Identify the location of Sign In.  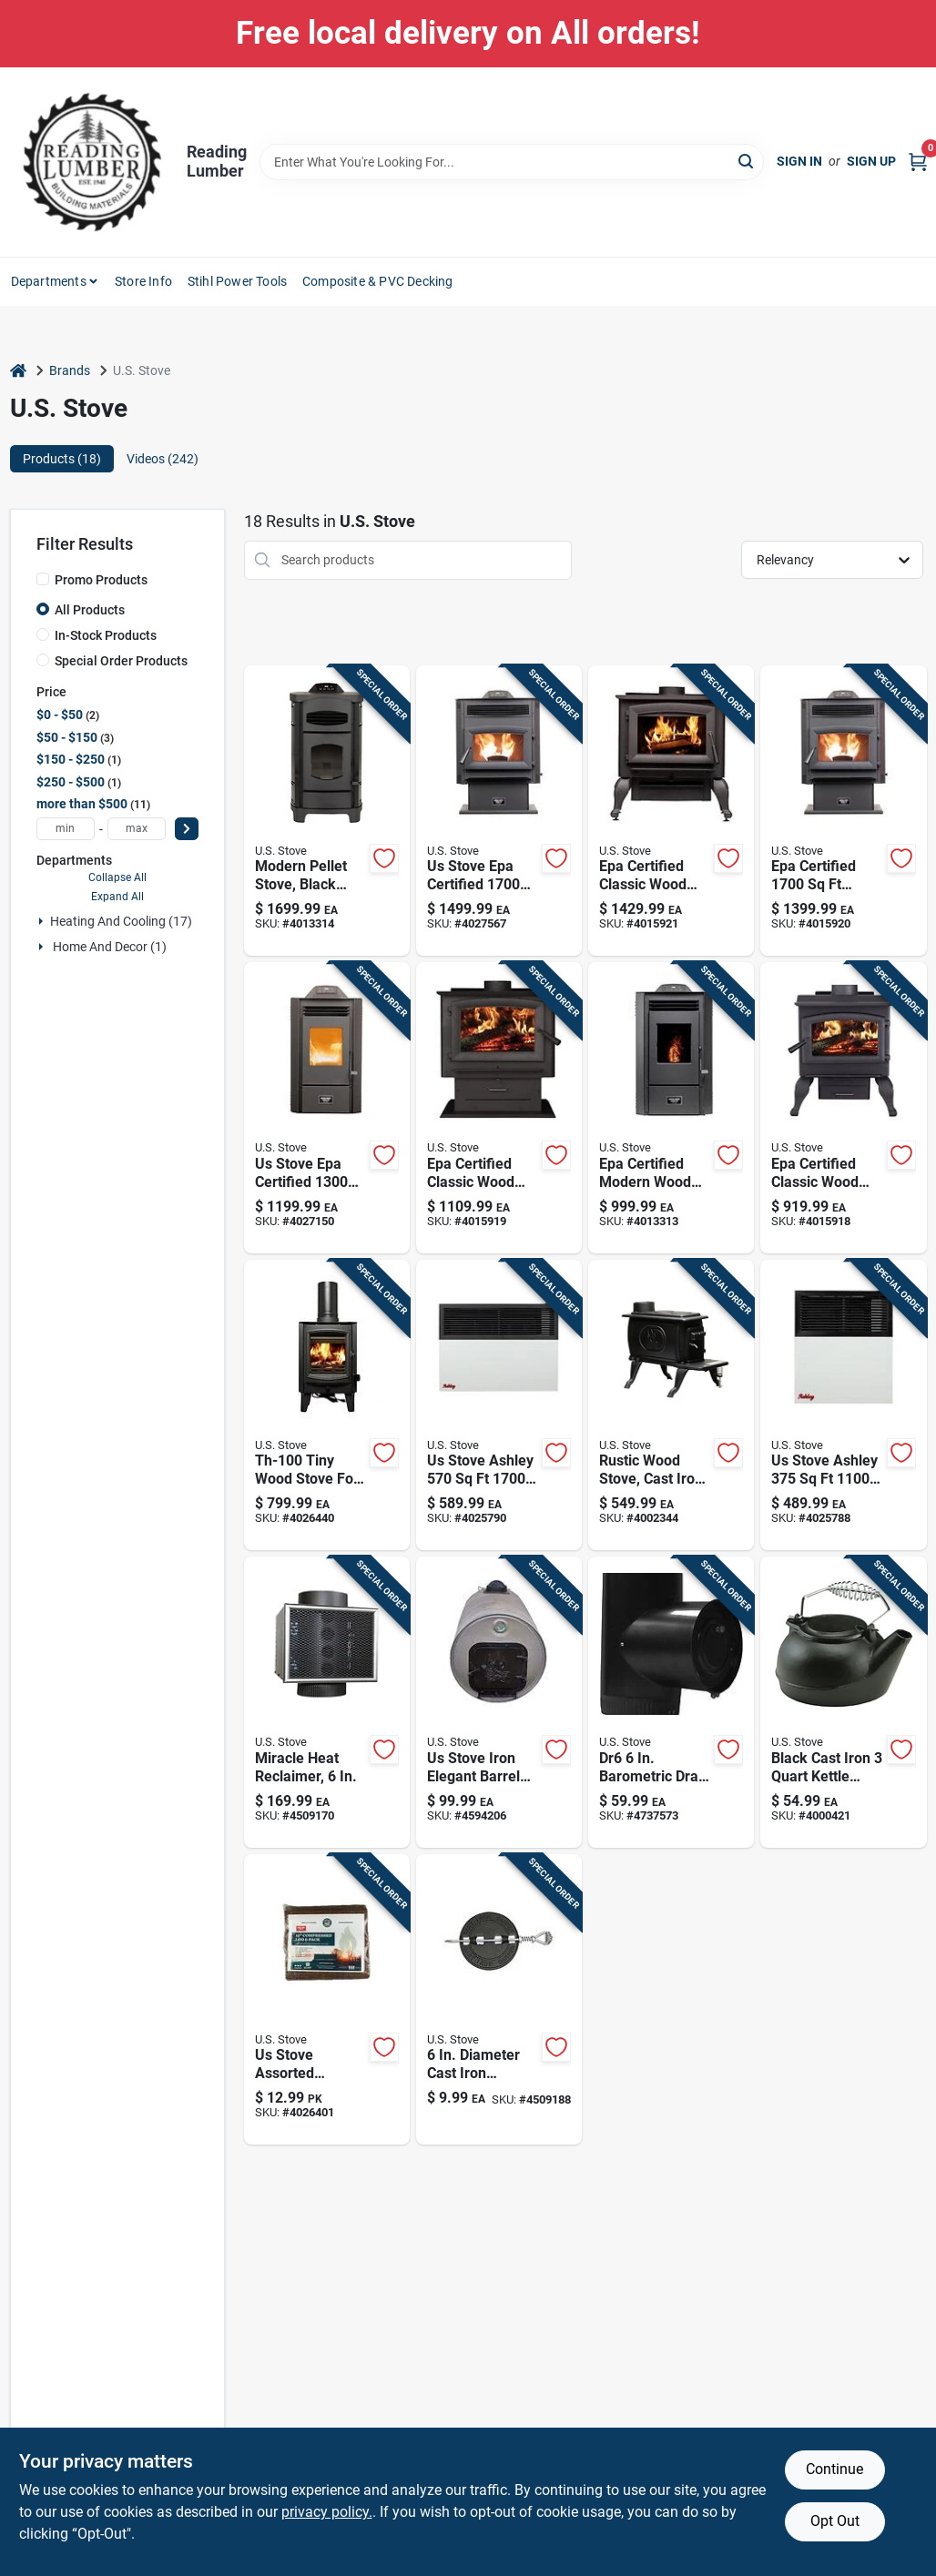
(799, 161).